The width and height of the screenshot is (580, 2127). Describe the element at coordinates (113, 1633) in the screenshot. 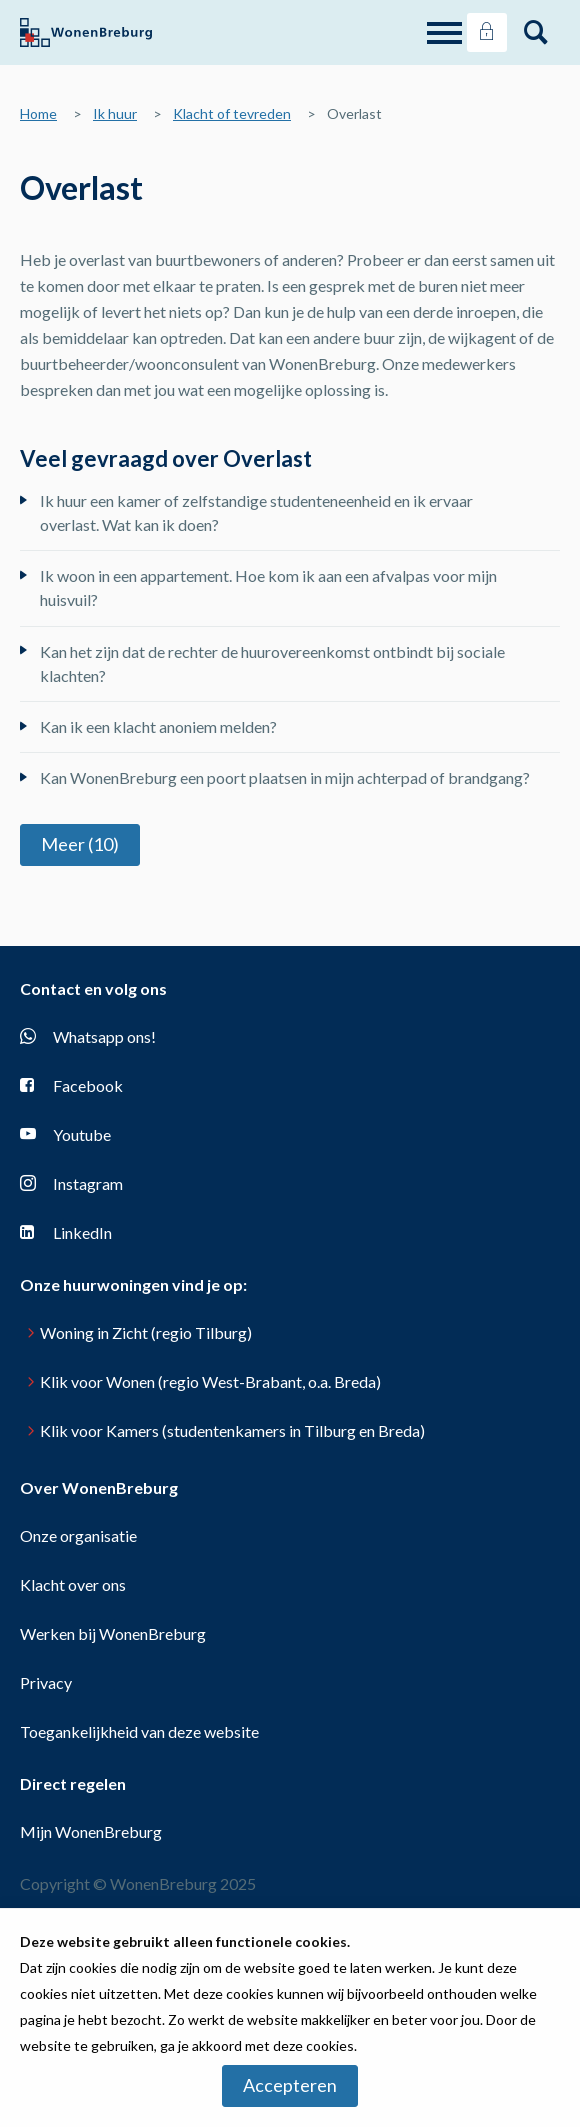

I see `Werken bij WonenBreburg` at that location.